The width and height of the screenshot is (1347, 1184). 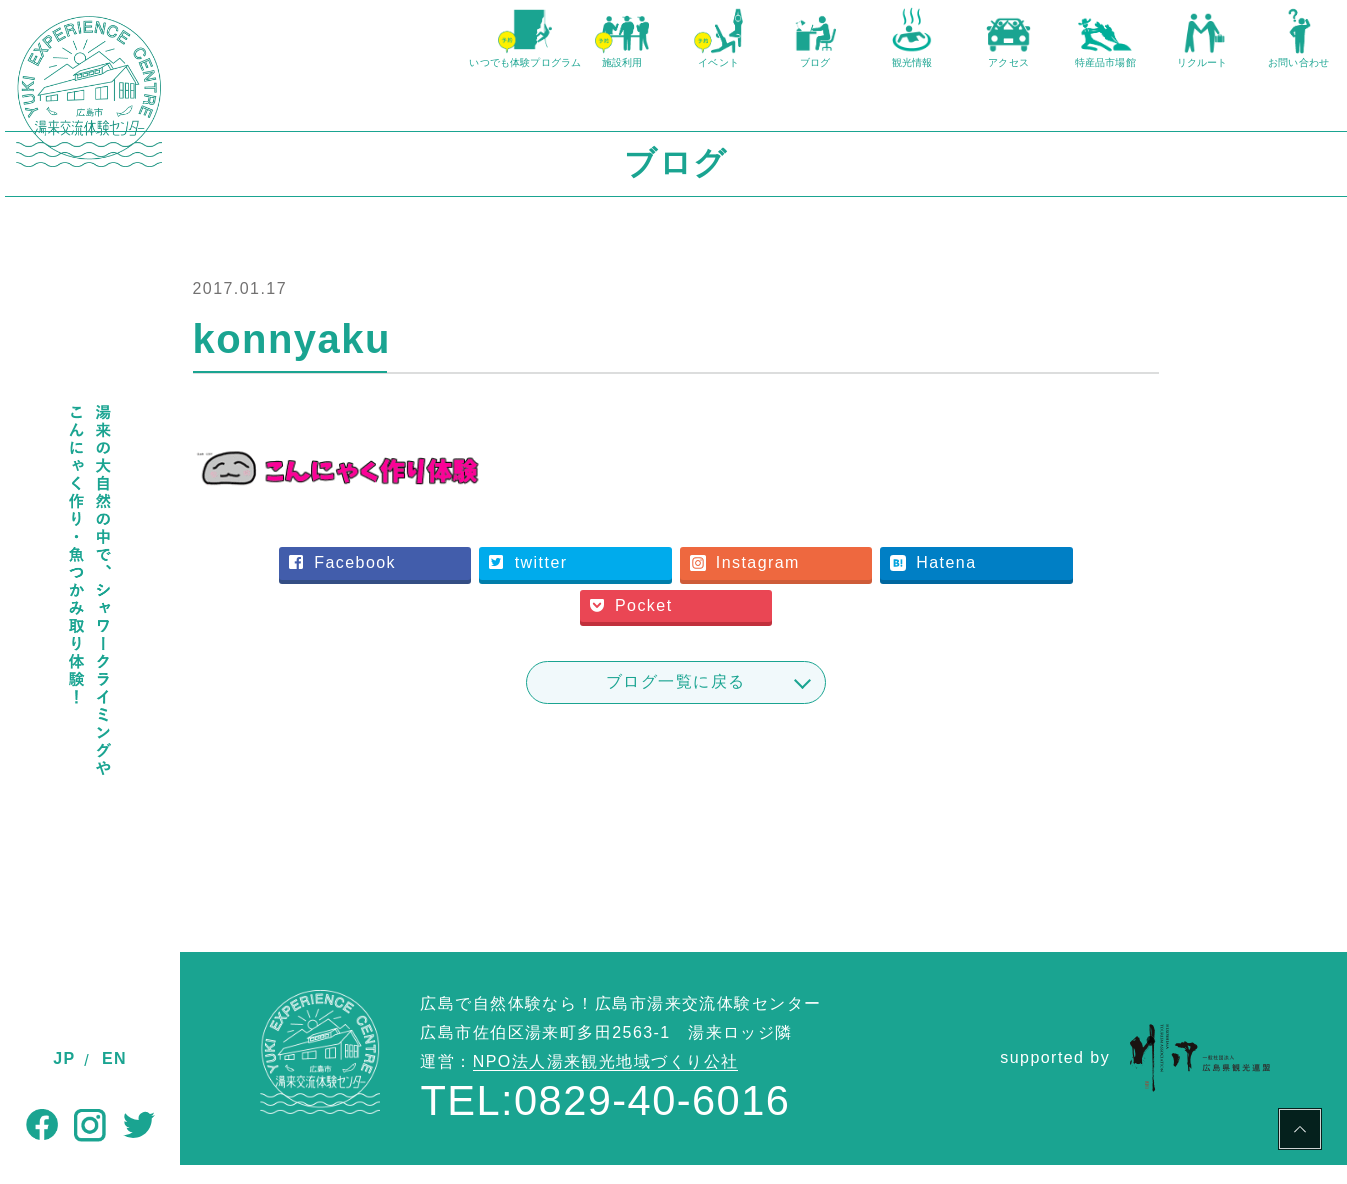 What do you see at coordinates (114, 1058) in the screenshot?
I see `EN` at bounding box center [114, 1058].